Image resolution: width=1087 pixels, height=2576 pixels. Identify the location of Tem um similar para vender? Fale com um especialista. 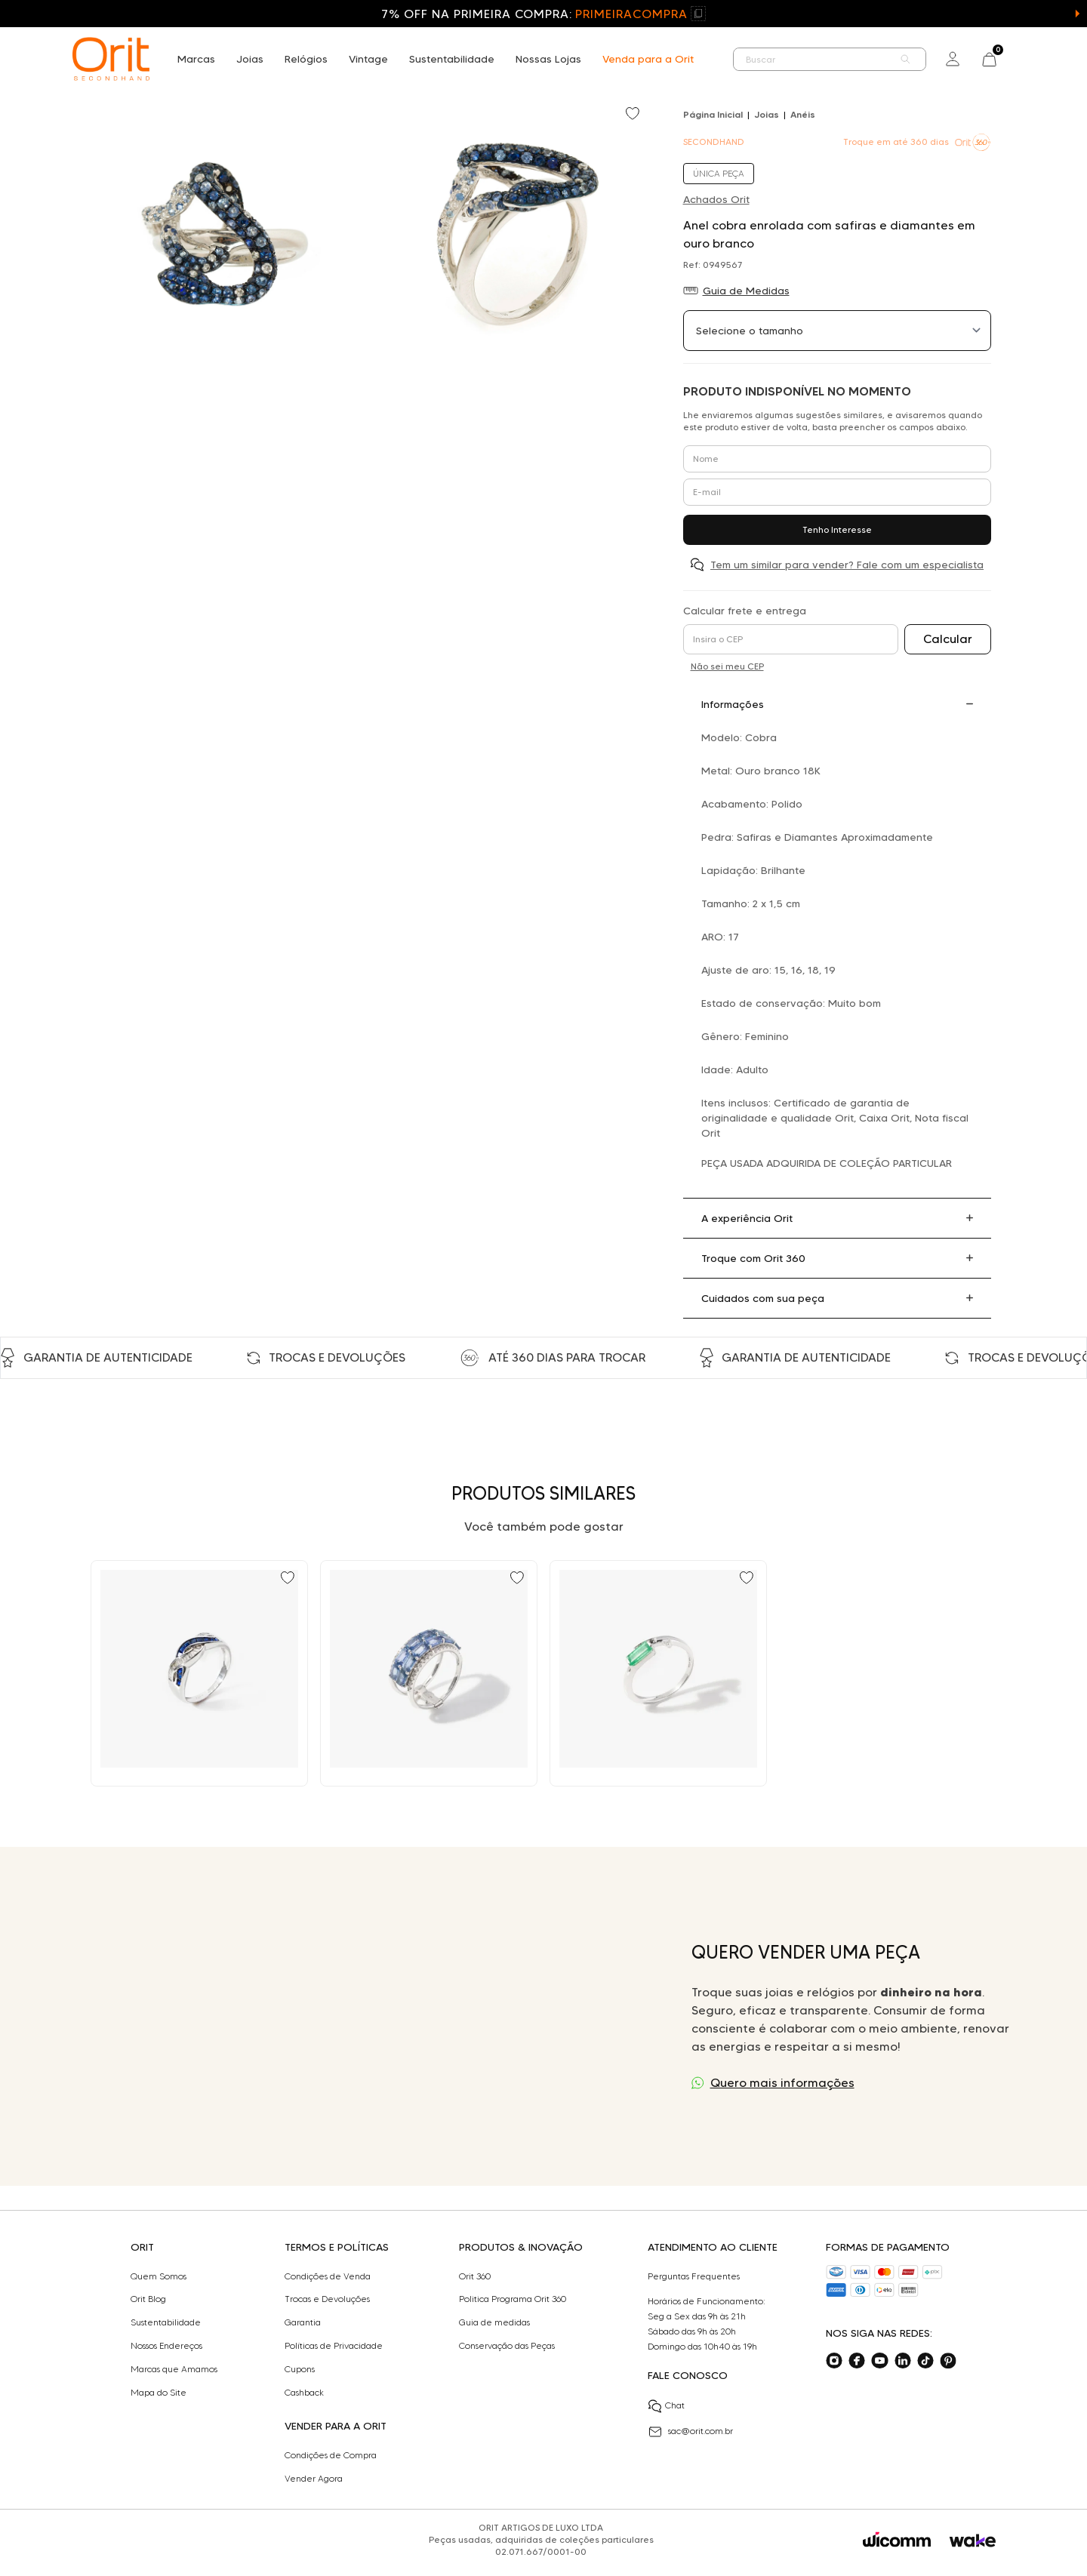
(847, 564).